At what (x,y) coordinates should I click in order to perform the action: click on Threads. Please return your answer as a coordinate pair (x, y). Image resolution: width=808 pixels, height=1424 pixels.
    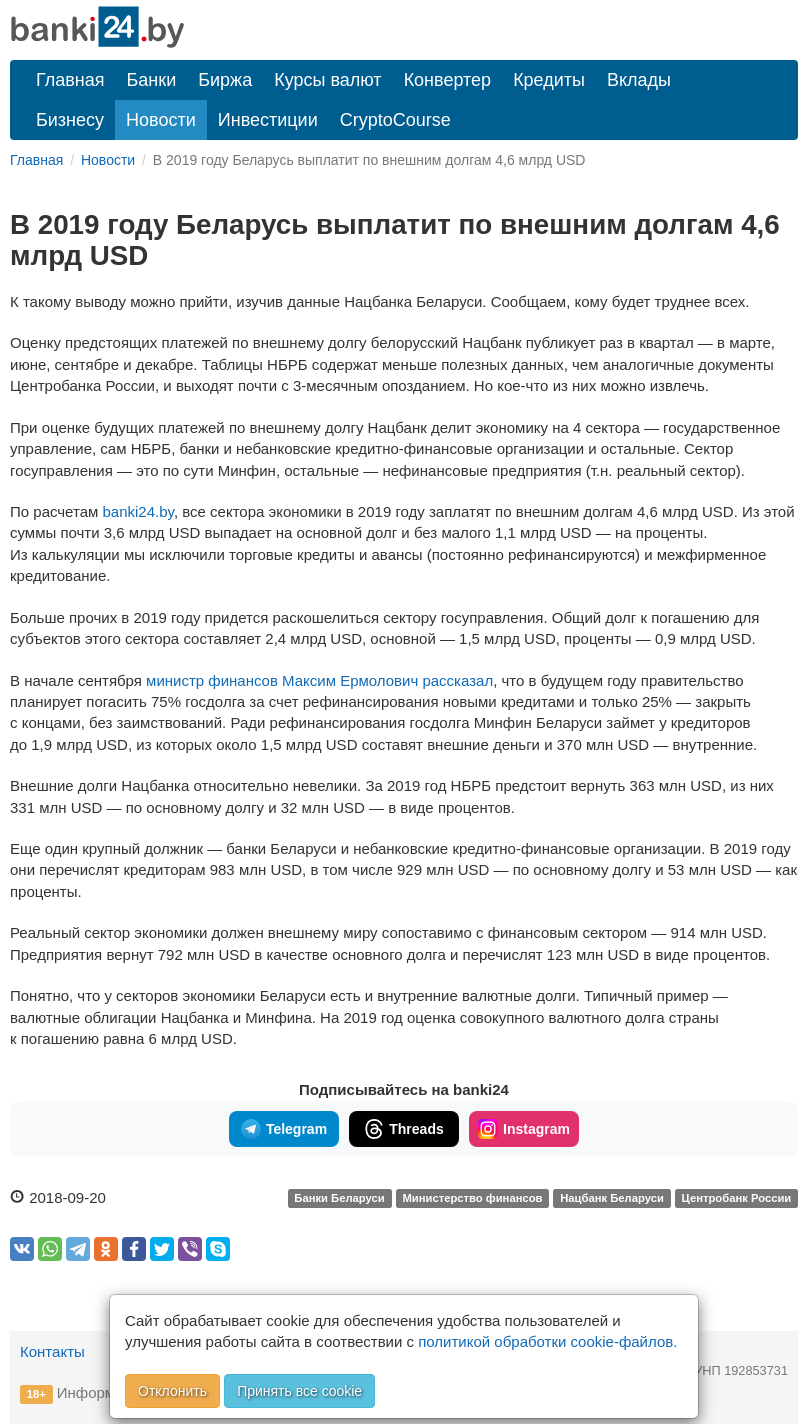
    Looking at the image, I should click on (403, 1129).